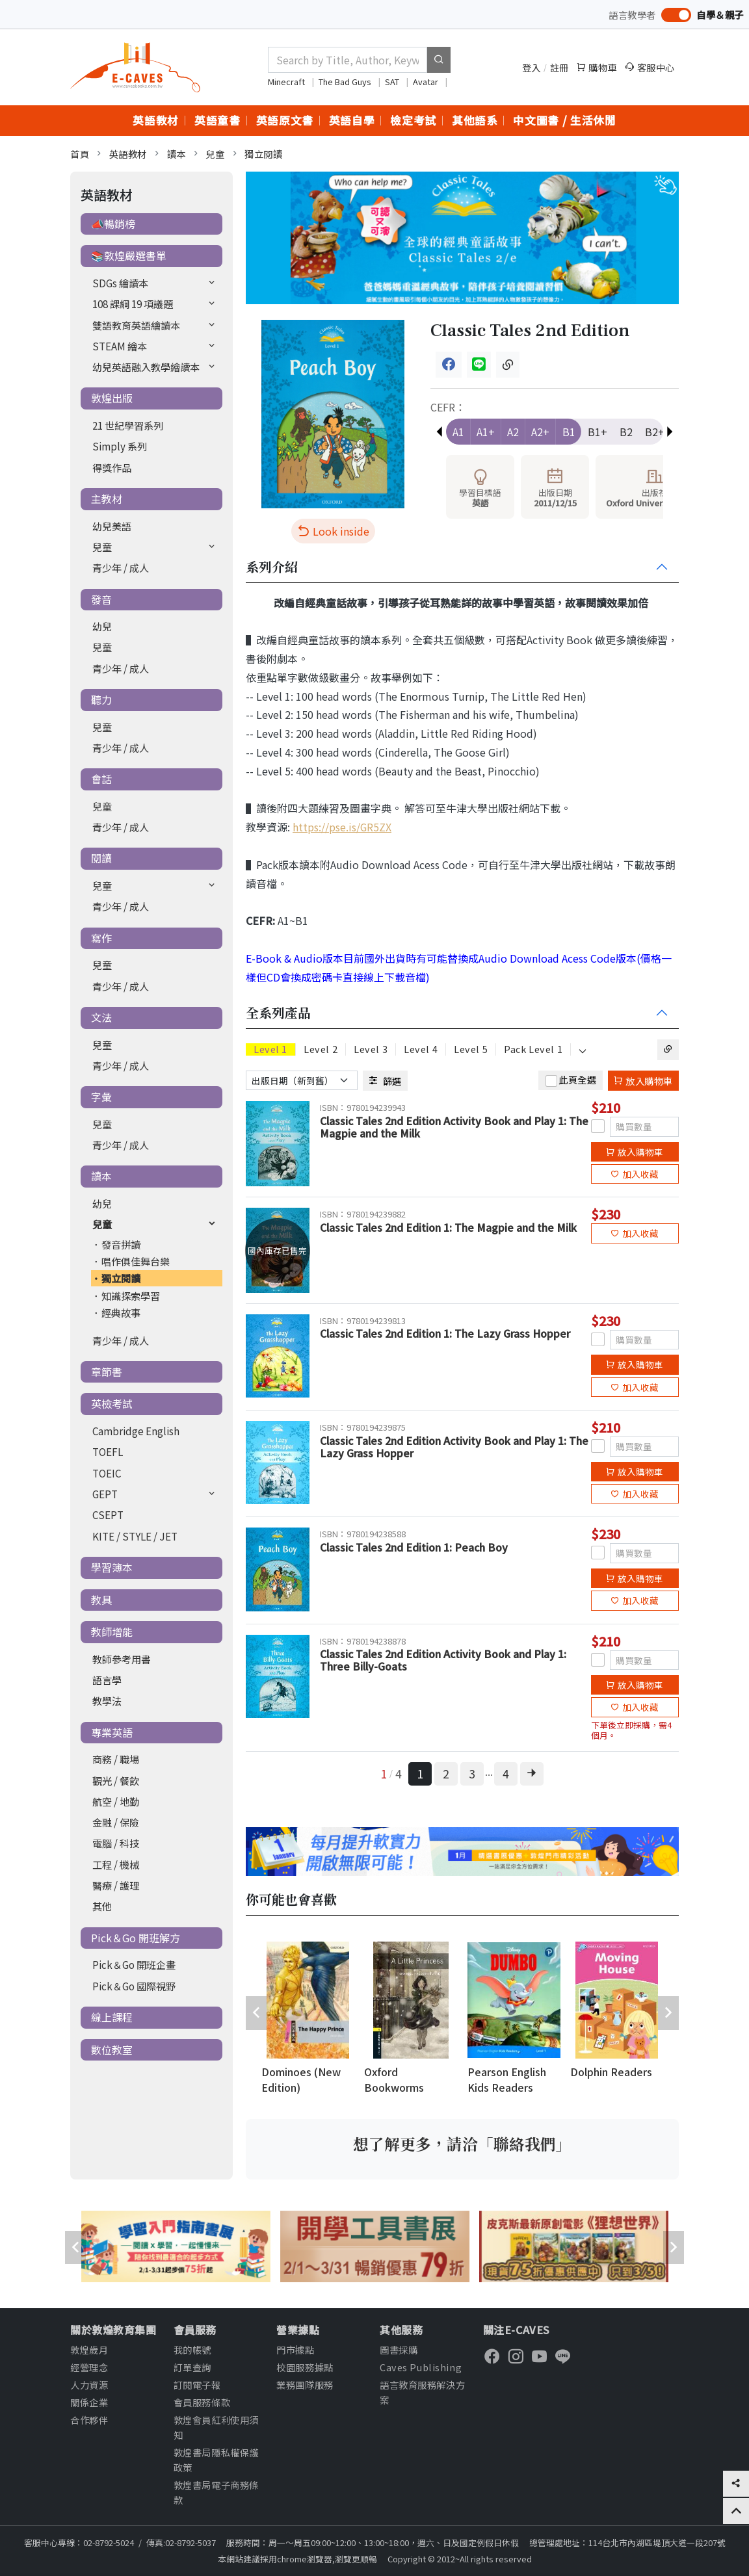 This screenshot has width=749, height=2576. Describe the element at coordinates (120, 567) in the screenshot. I see `青少年 / 成人` at that location.